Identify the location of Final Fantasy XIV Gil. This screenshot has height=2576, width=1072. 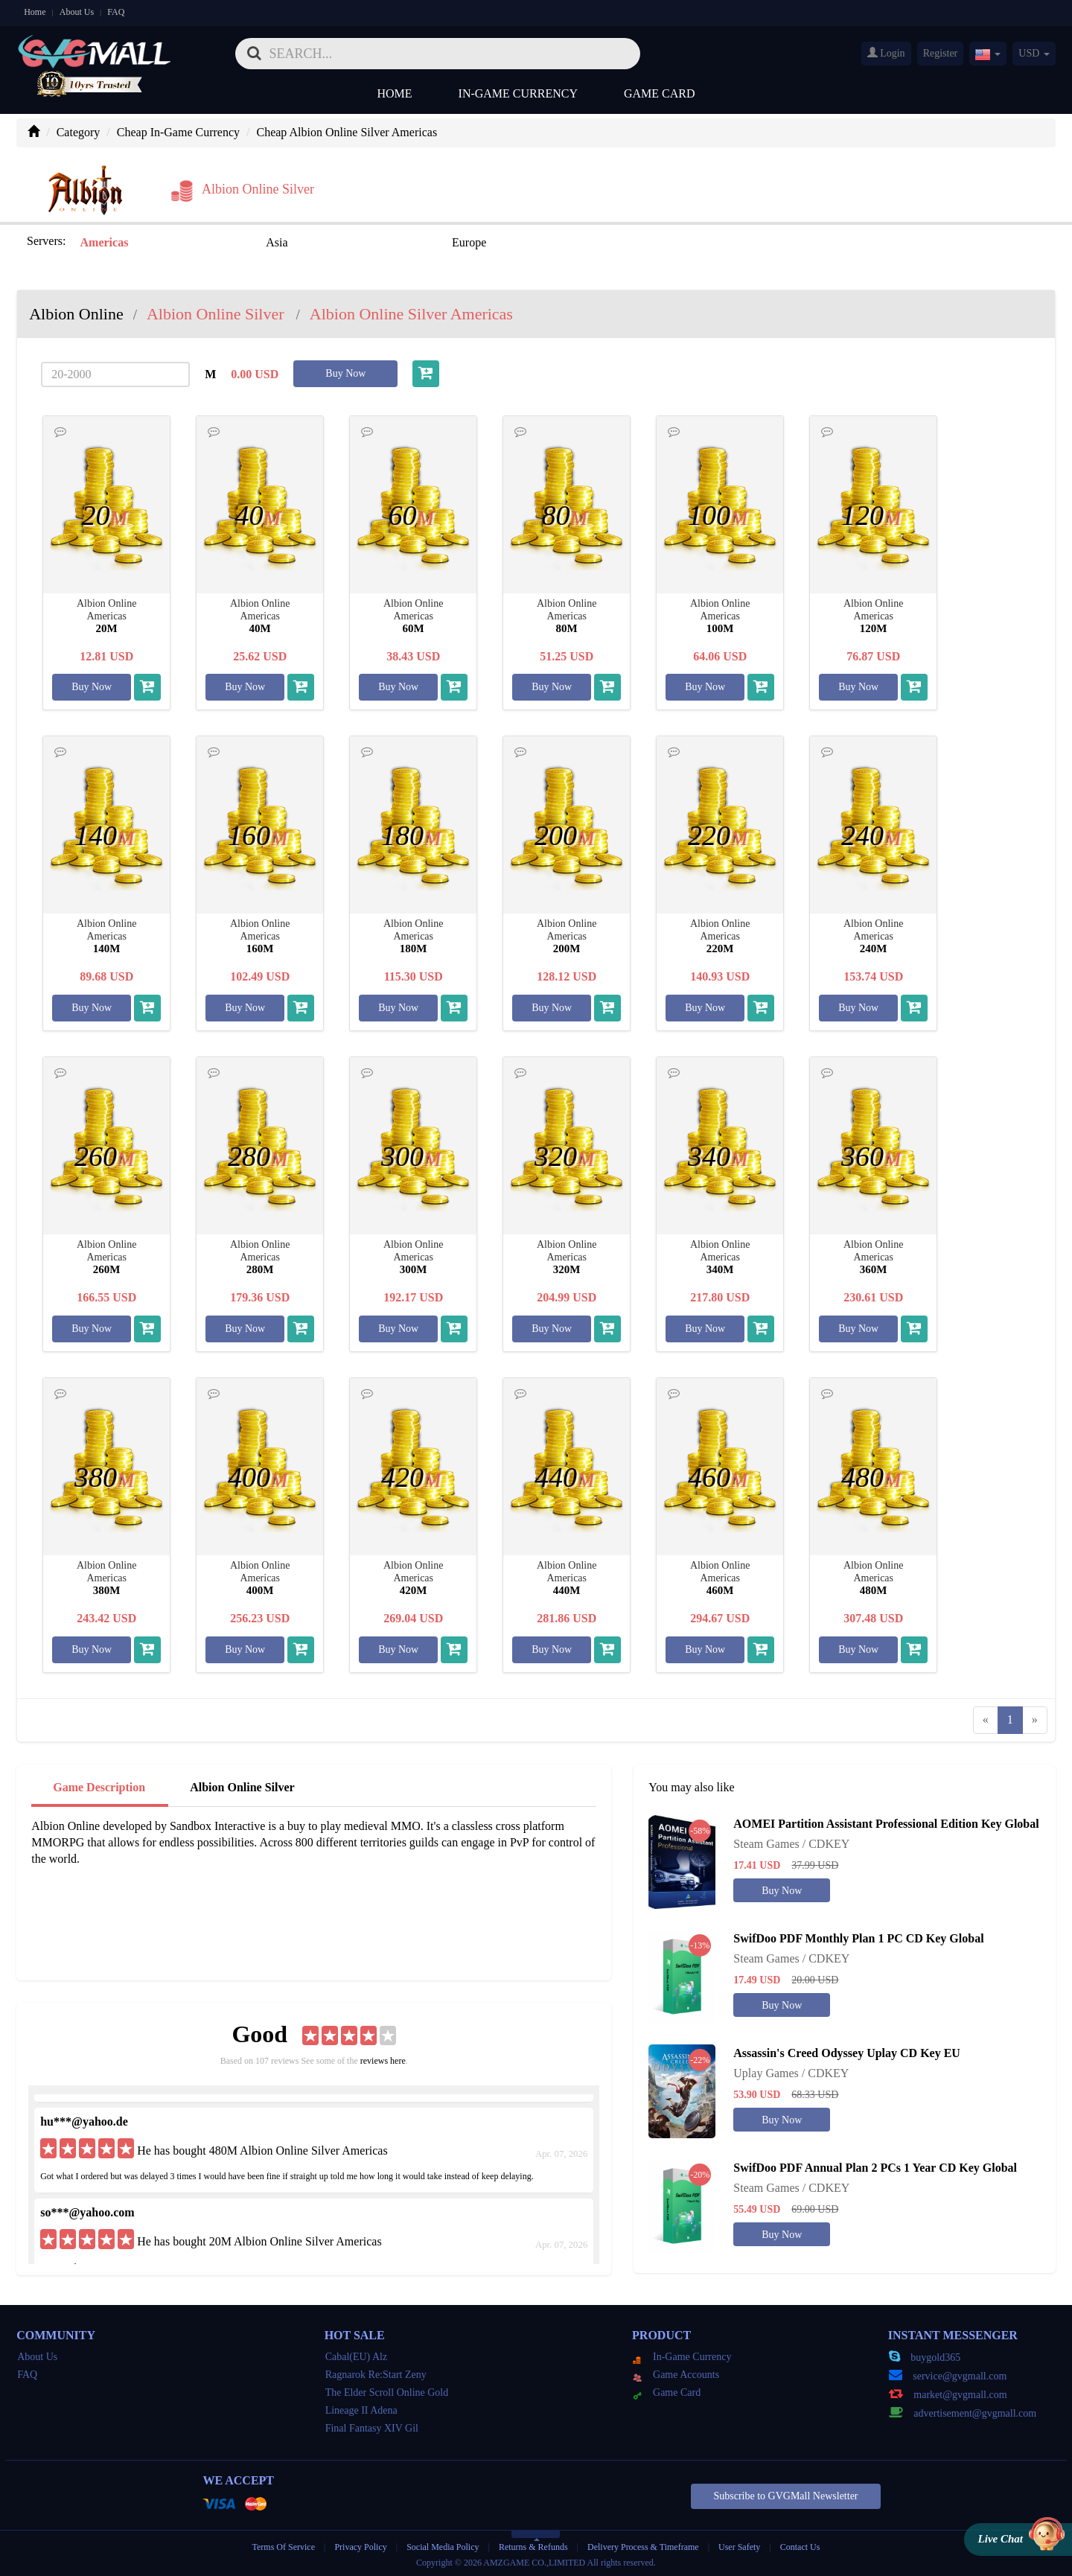
(371, 2427).